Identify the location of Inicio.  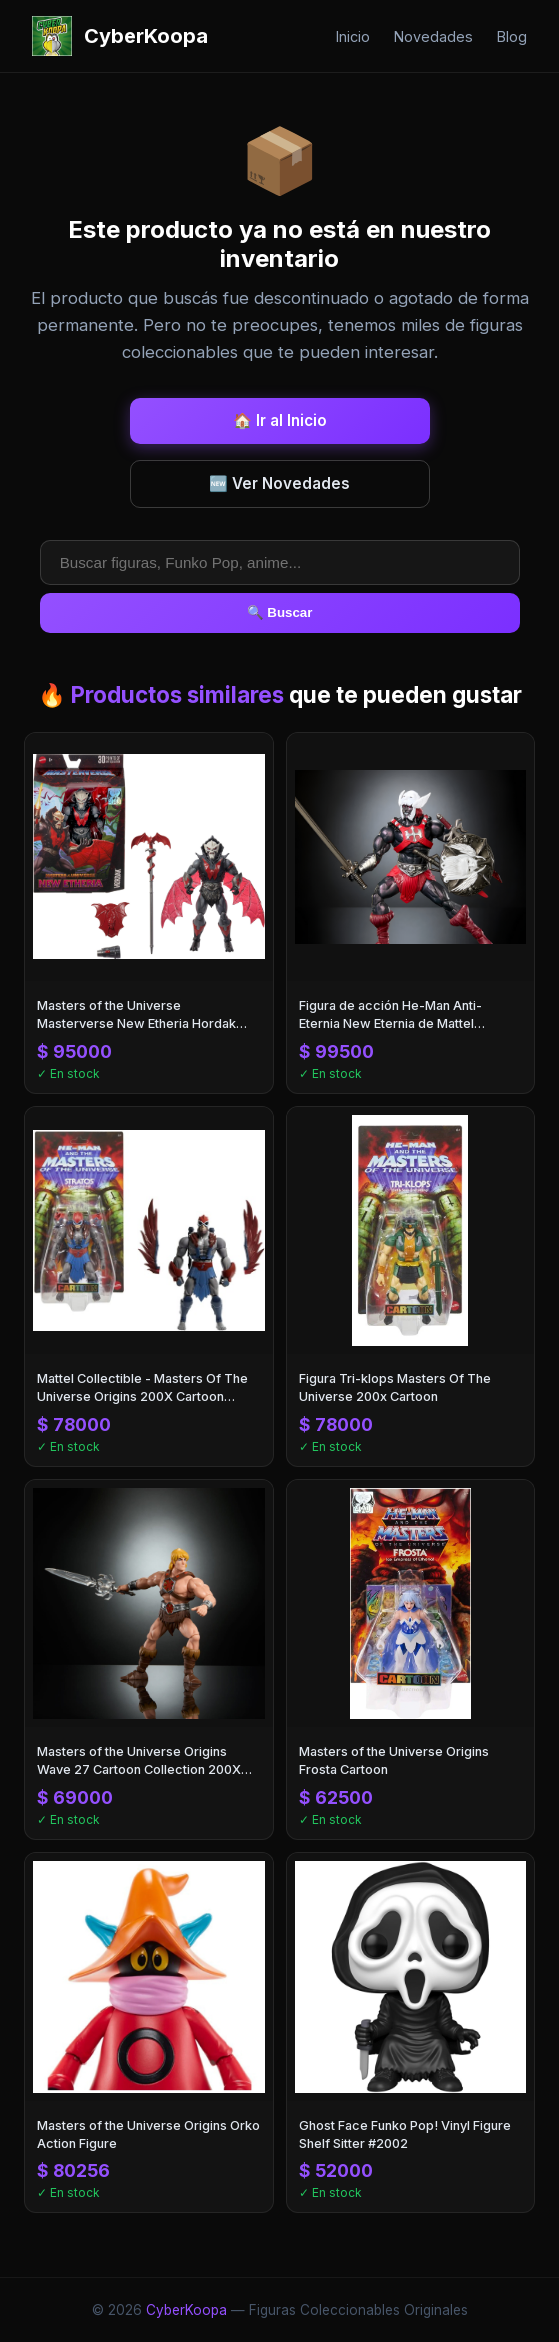
(353, 36).